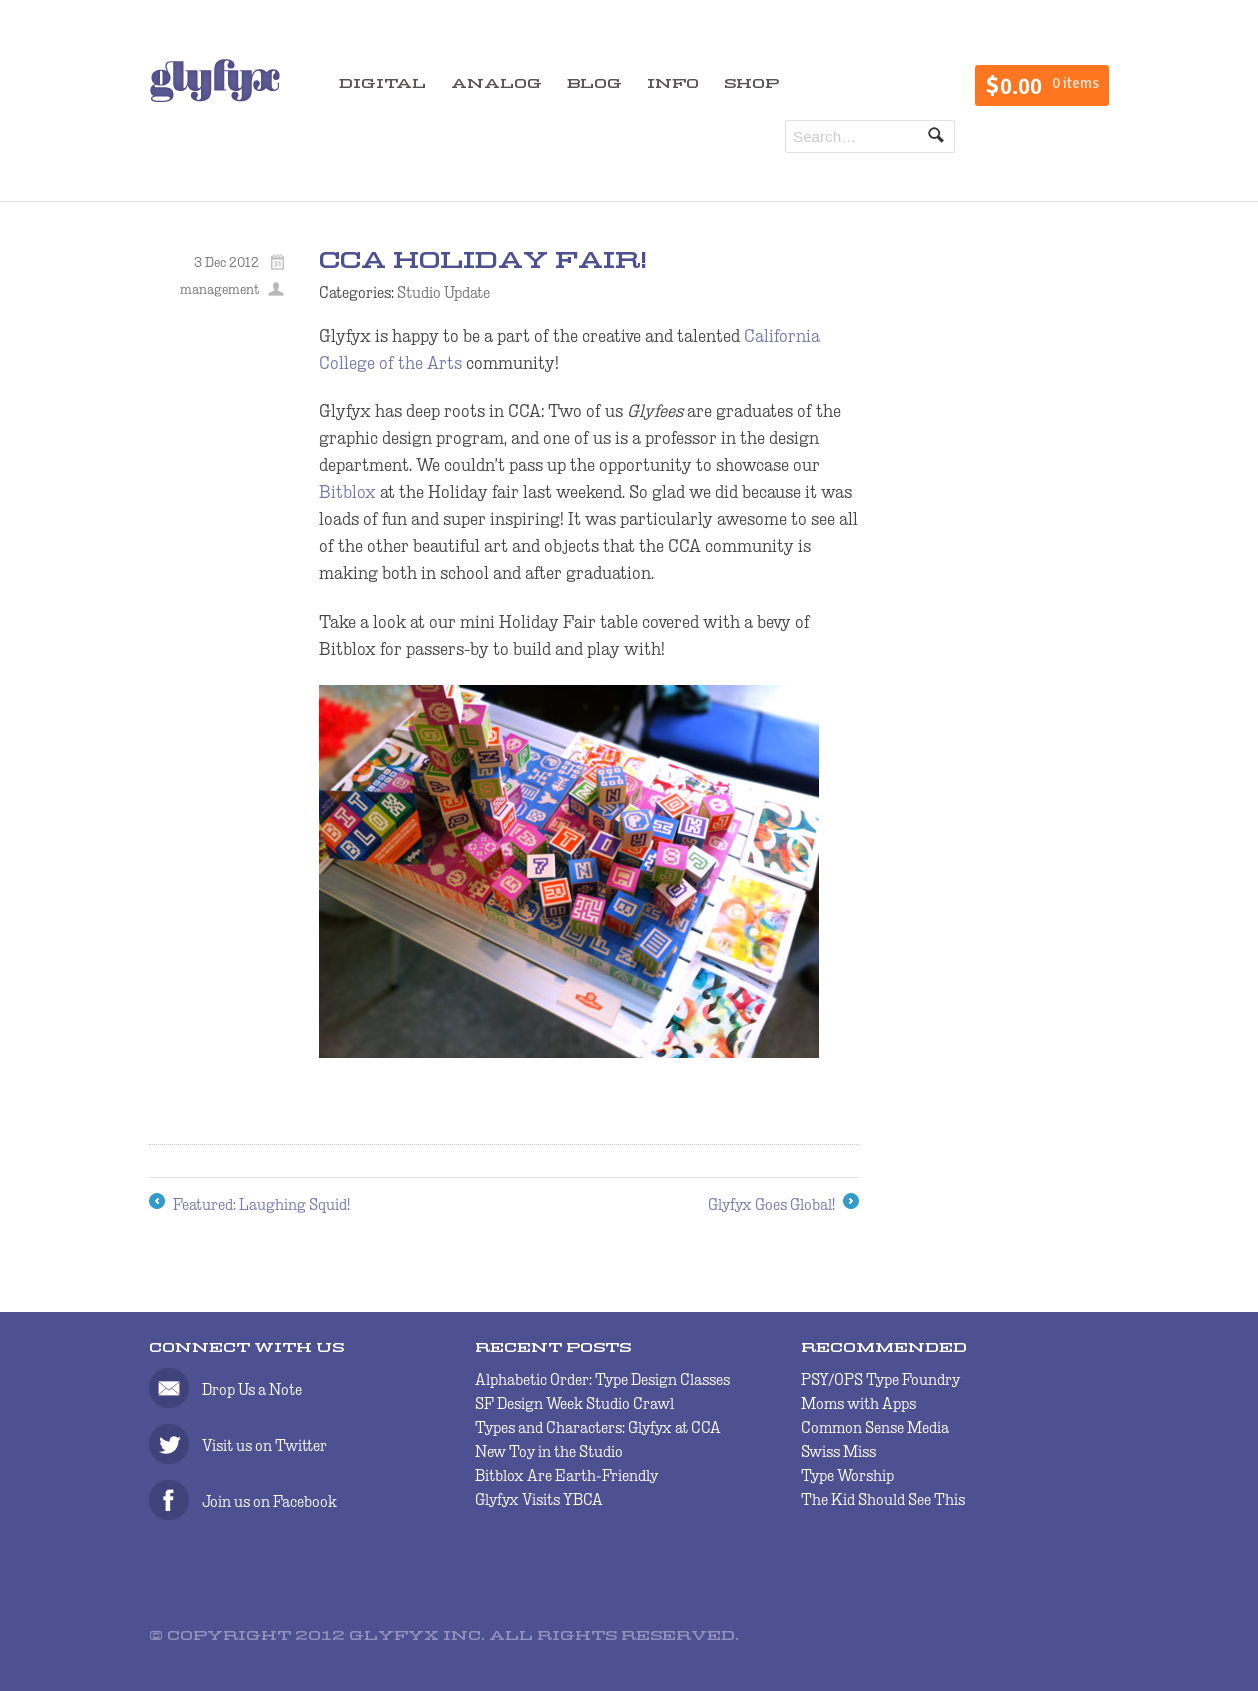 The height and width of the screenshot is (1691, 1258). I want to click on Common Sense Media, so click(875, 1427).